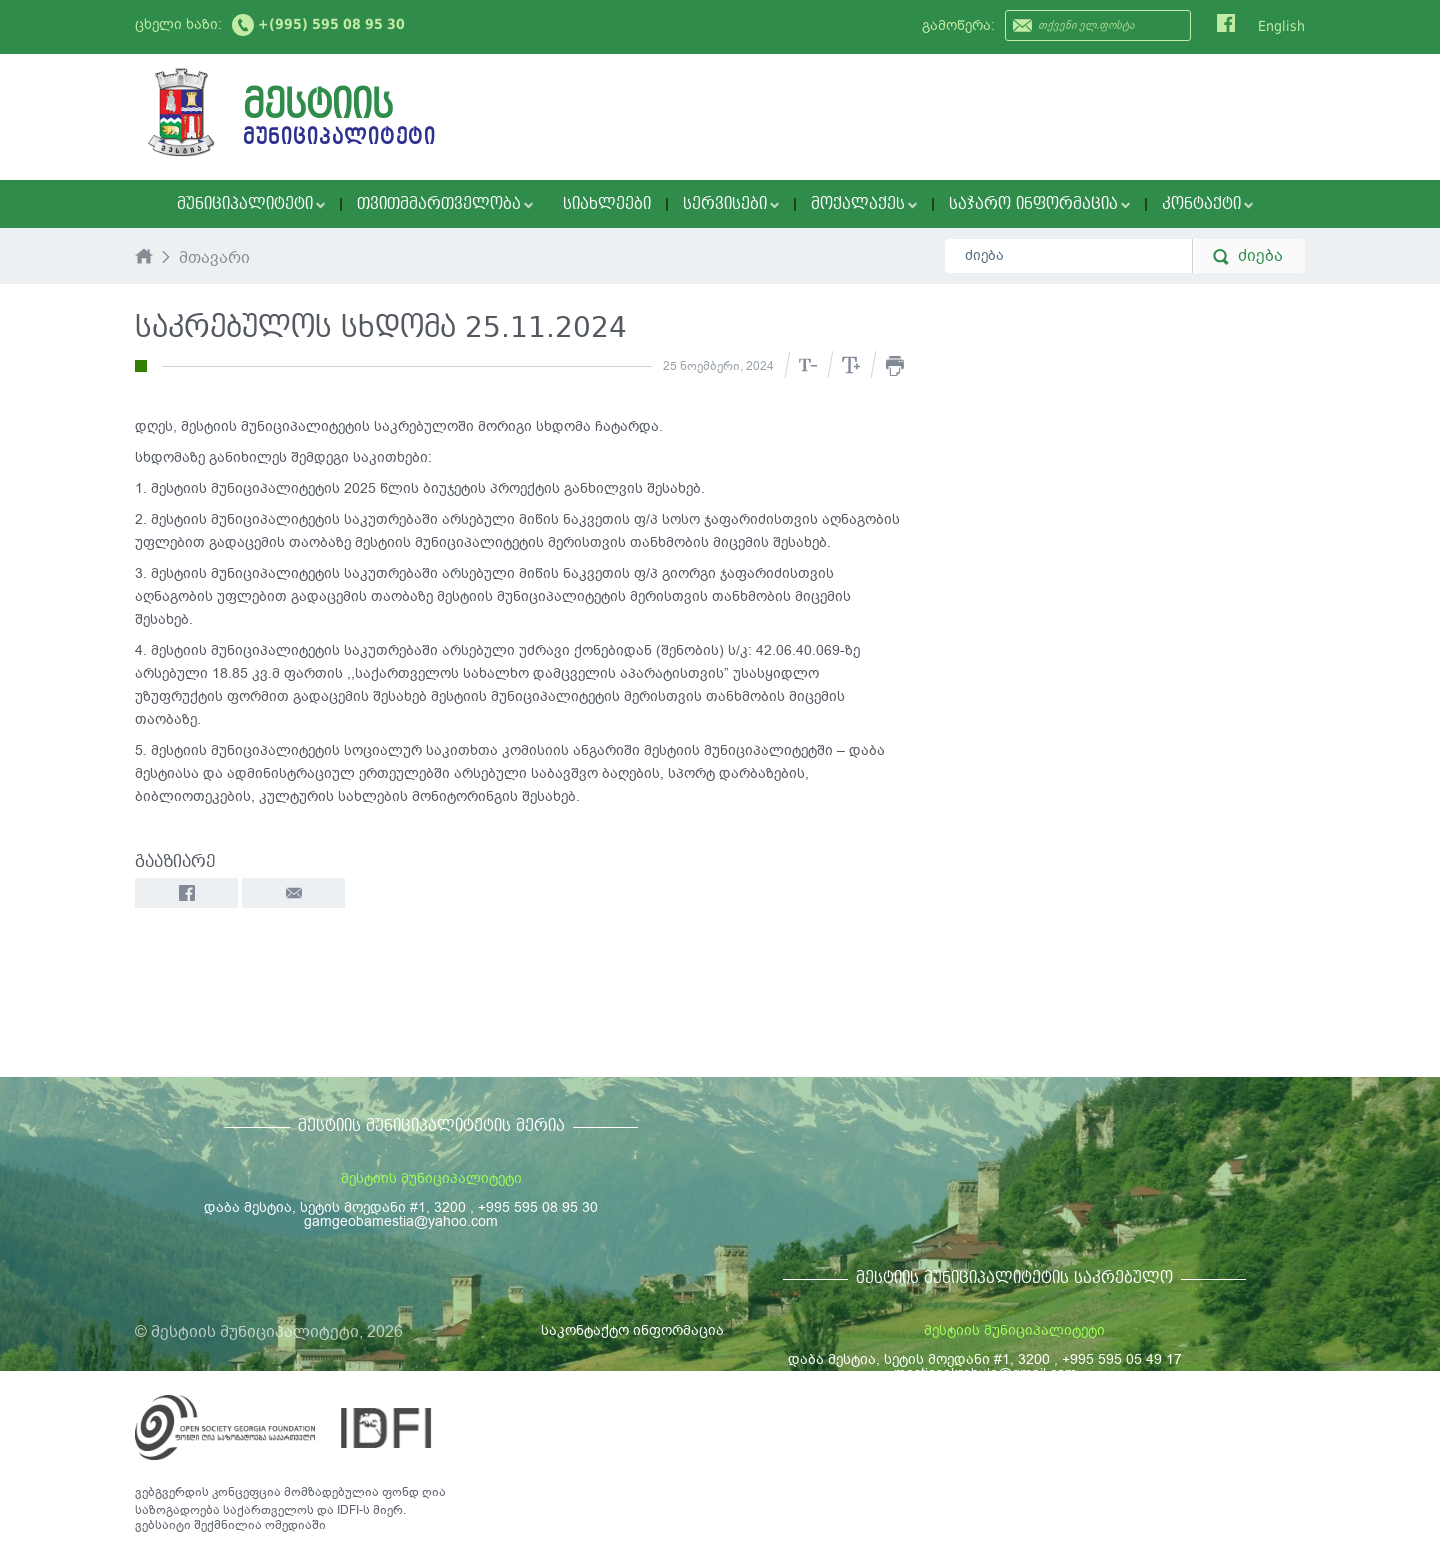 The image size is (1440, 1561). I want to click on მუნიციპალიტეტი, so click(251, 204).